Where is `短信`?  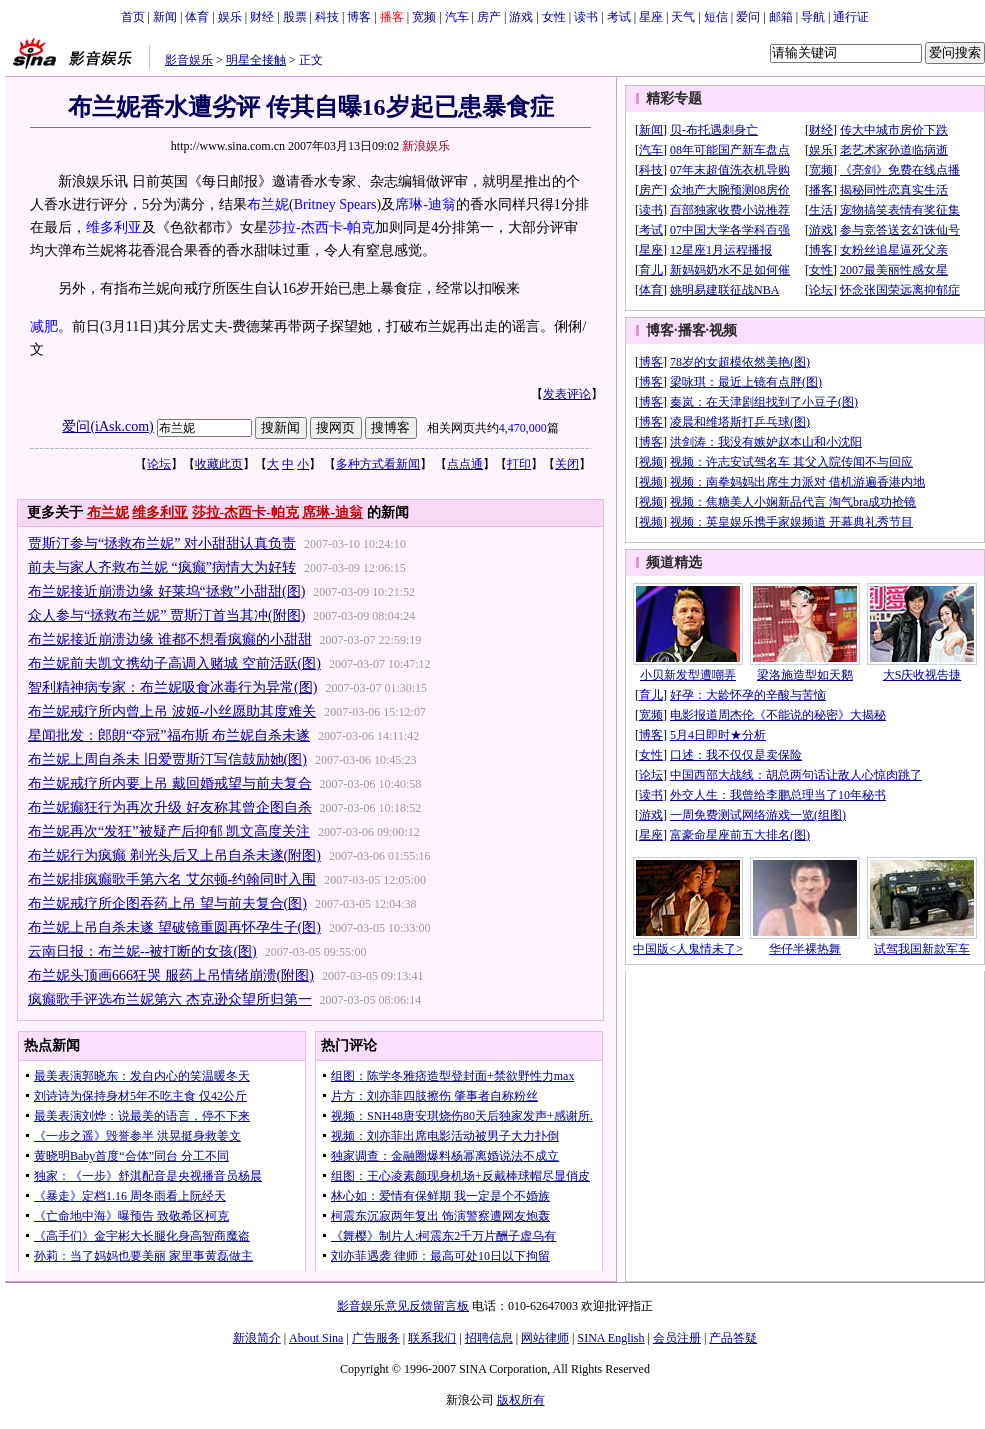
短信 is located at coordinates (716, 17).